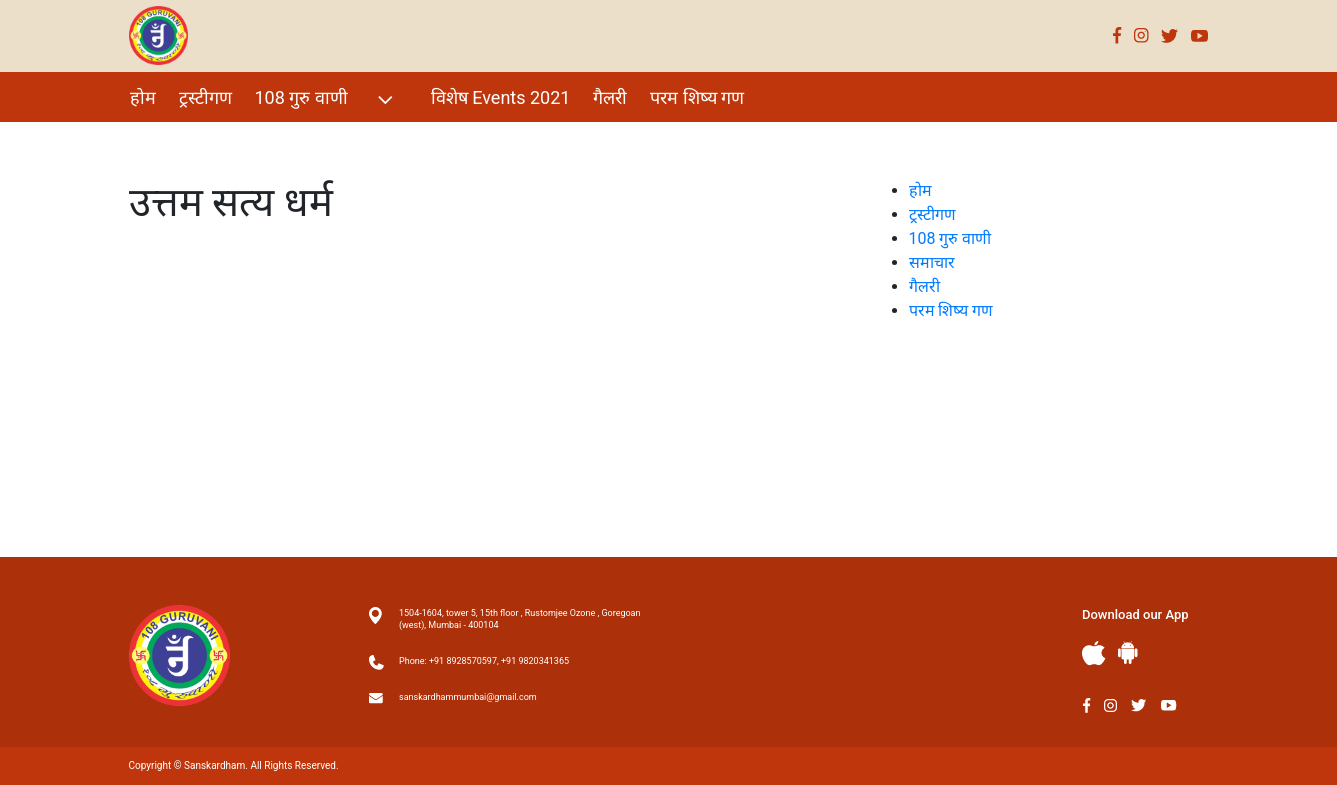  Describe the element at coordinates (1117, 35) in the screenshot. I see `Facebook` at that location.